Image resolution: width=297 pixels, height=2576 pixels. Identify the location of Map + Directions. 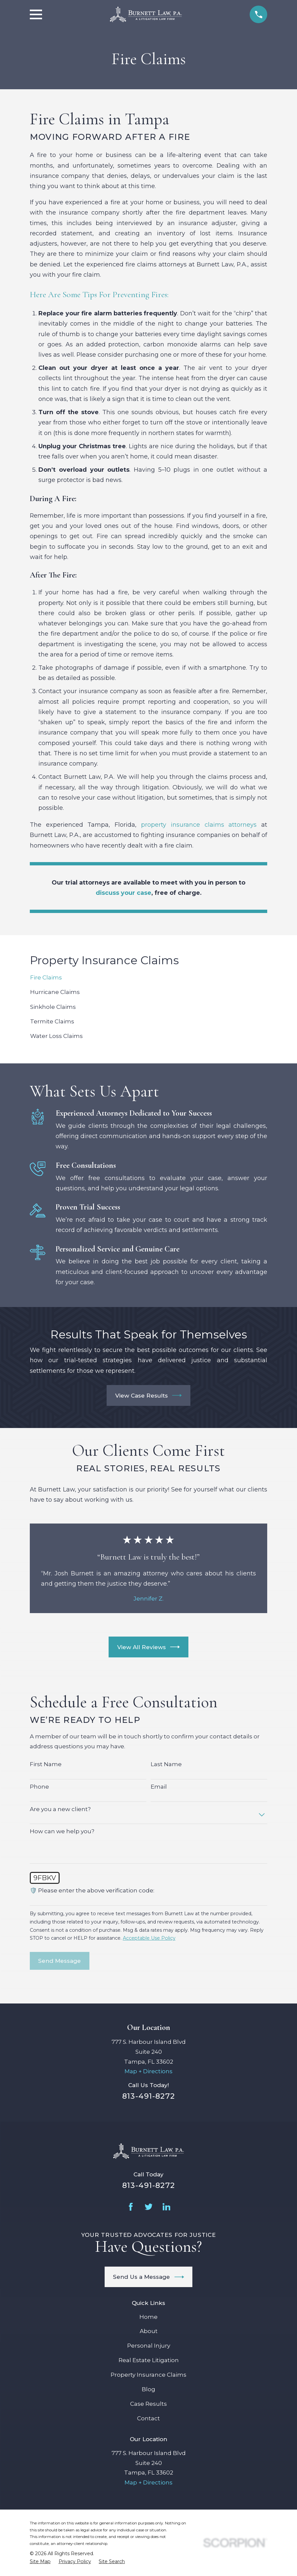
(148, 2071).